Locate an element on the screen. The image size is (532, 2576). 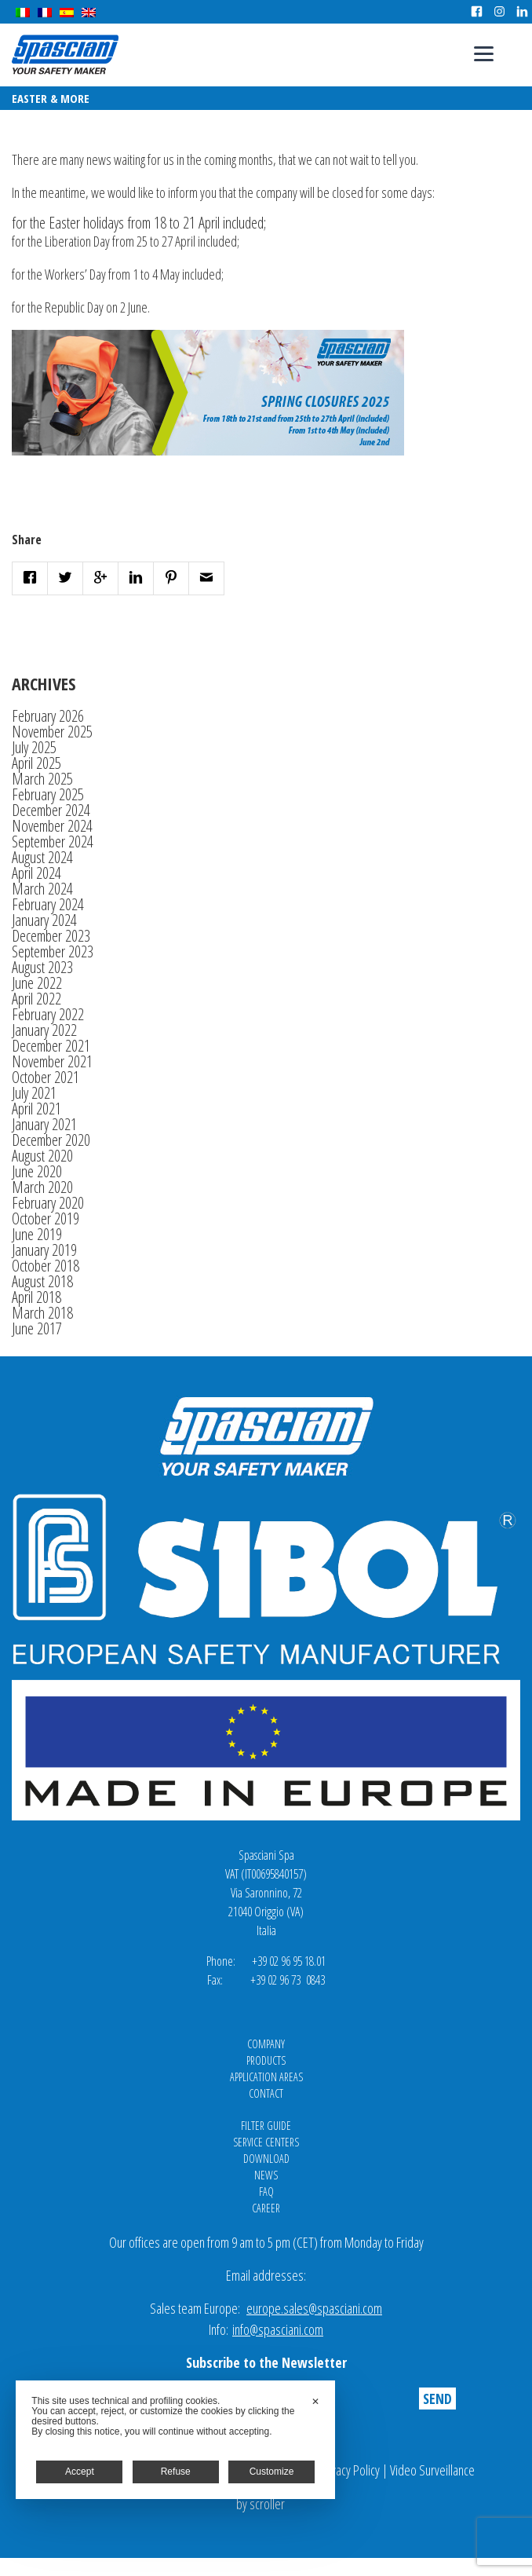
Spasciani is located at coordinates (65, 55).